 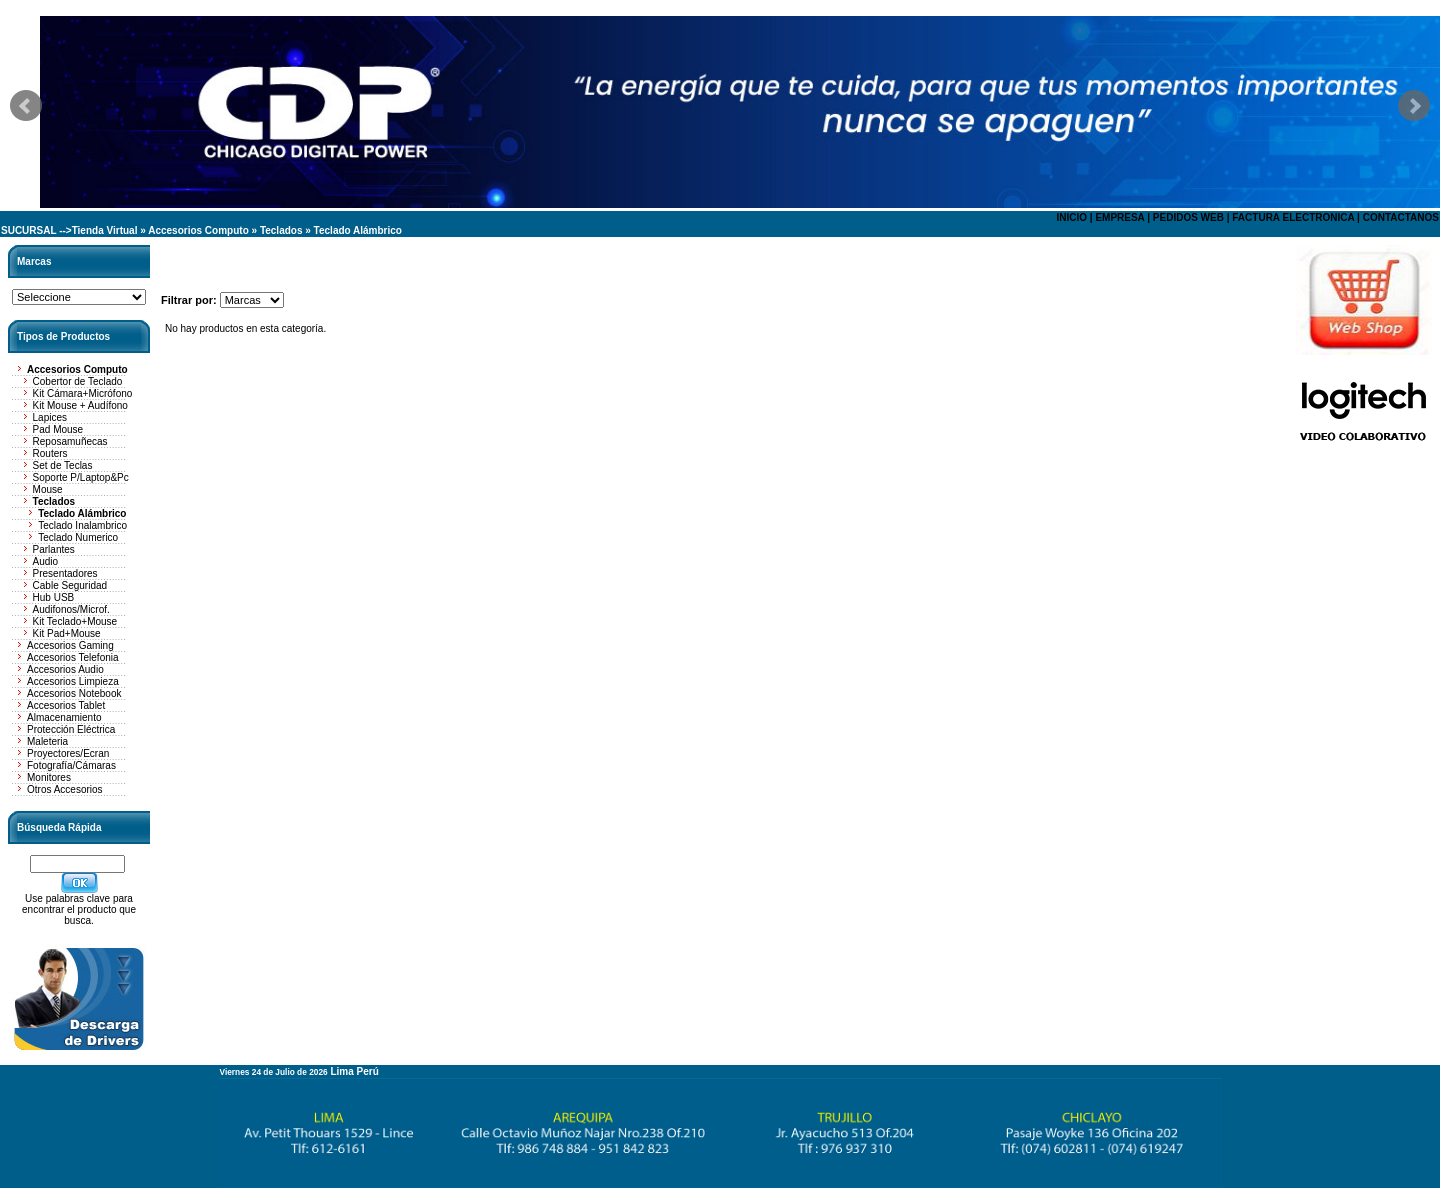 I want to click on Kit Mouse + Audífono, so click(x=80, y=405).